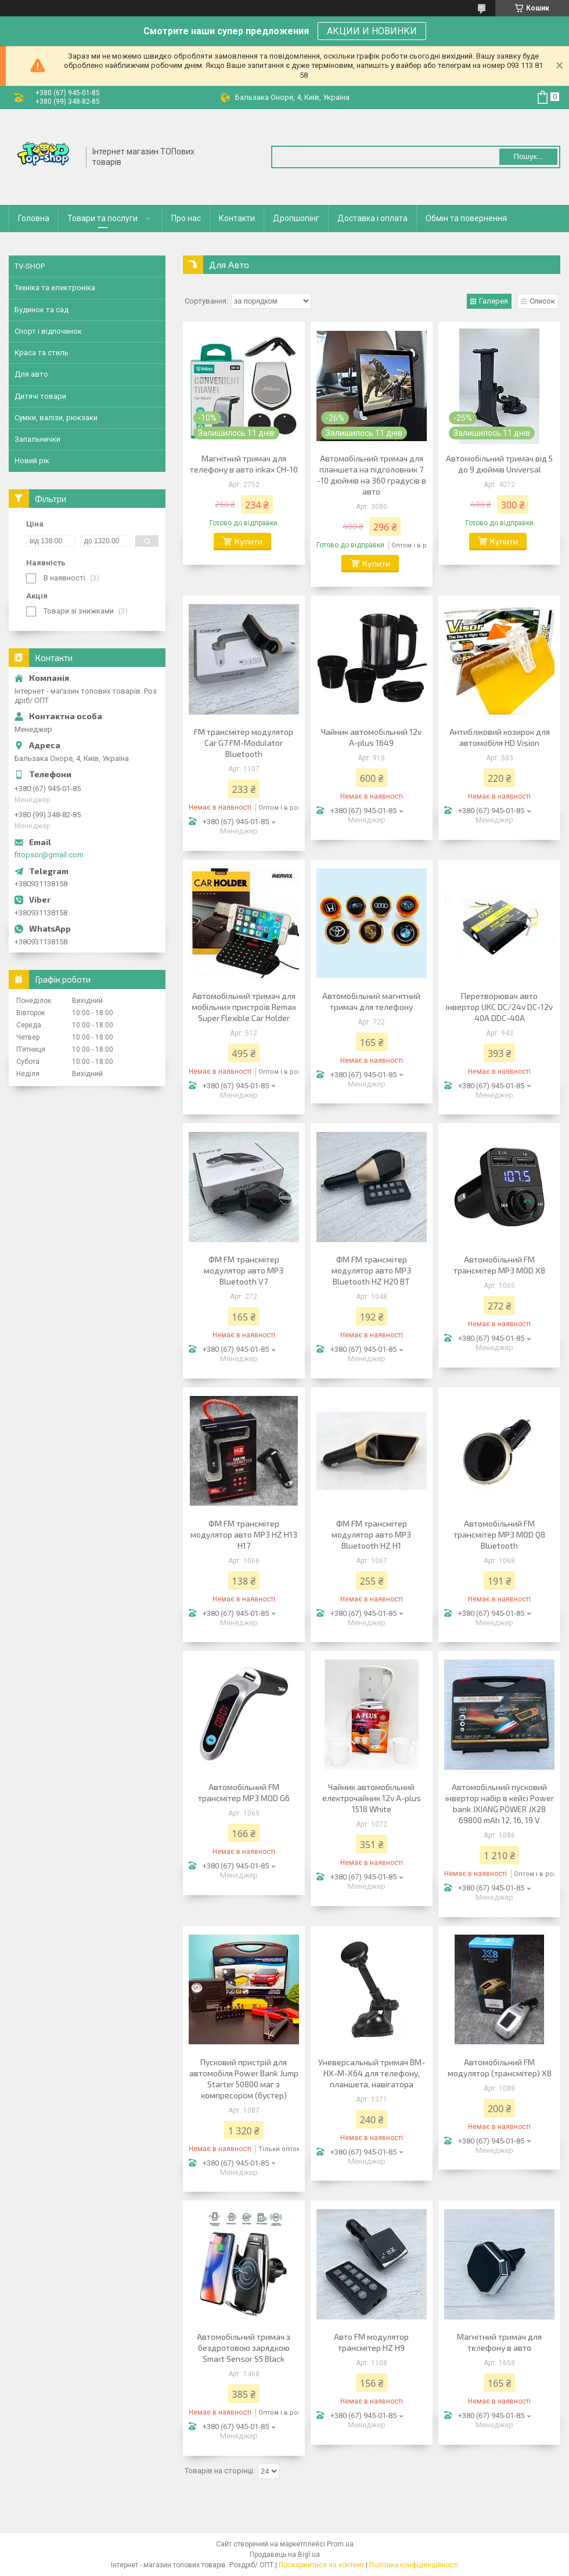  What do you see at coordinates (42, 352) in the screenshot?
I see `Краса та стиль` at bounding box center [42, 352].